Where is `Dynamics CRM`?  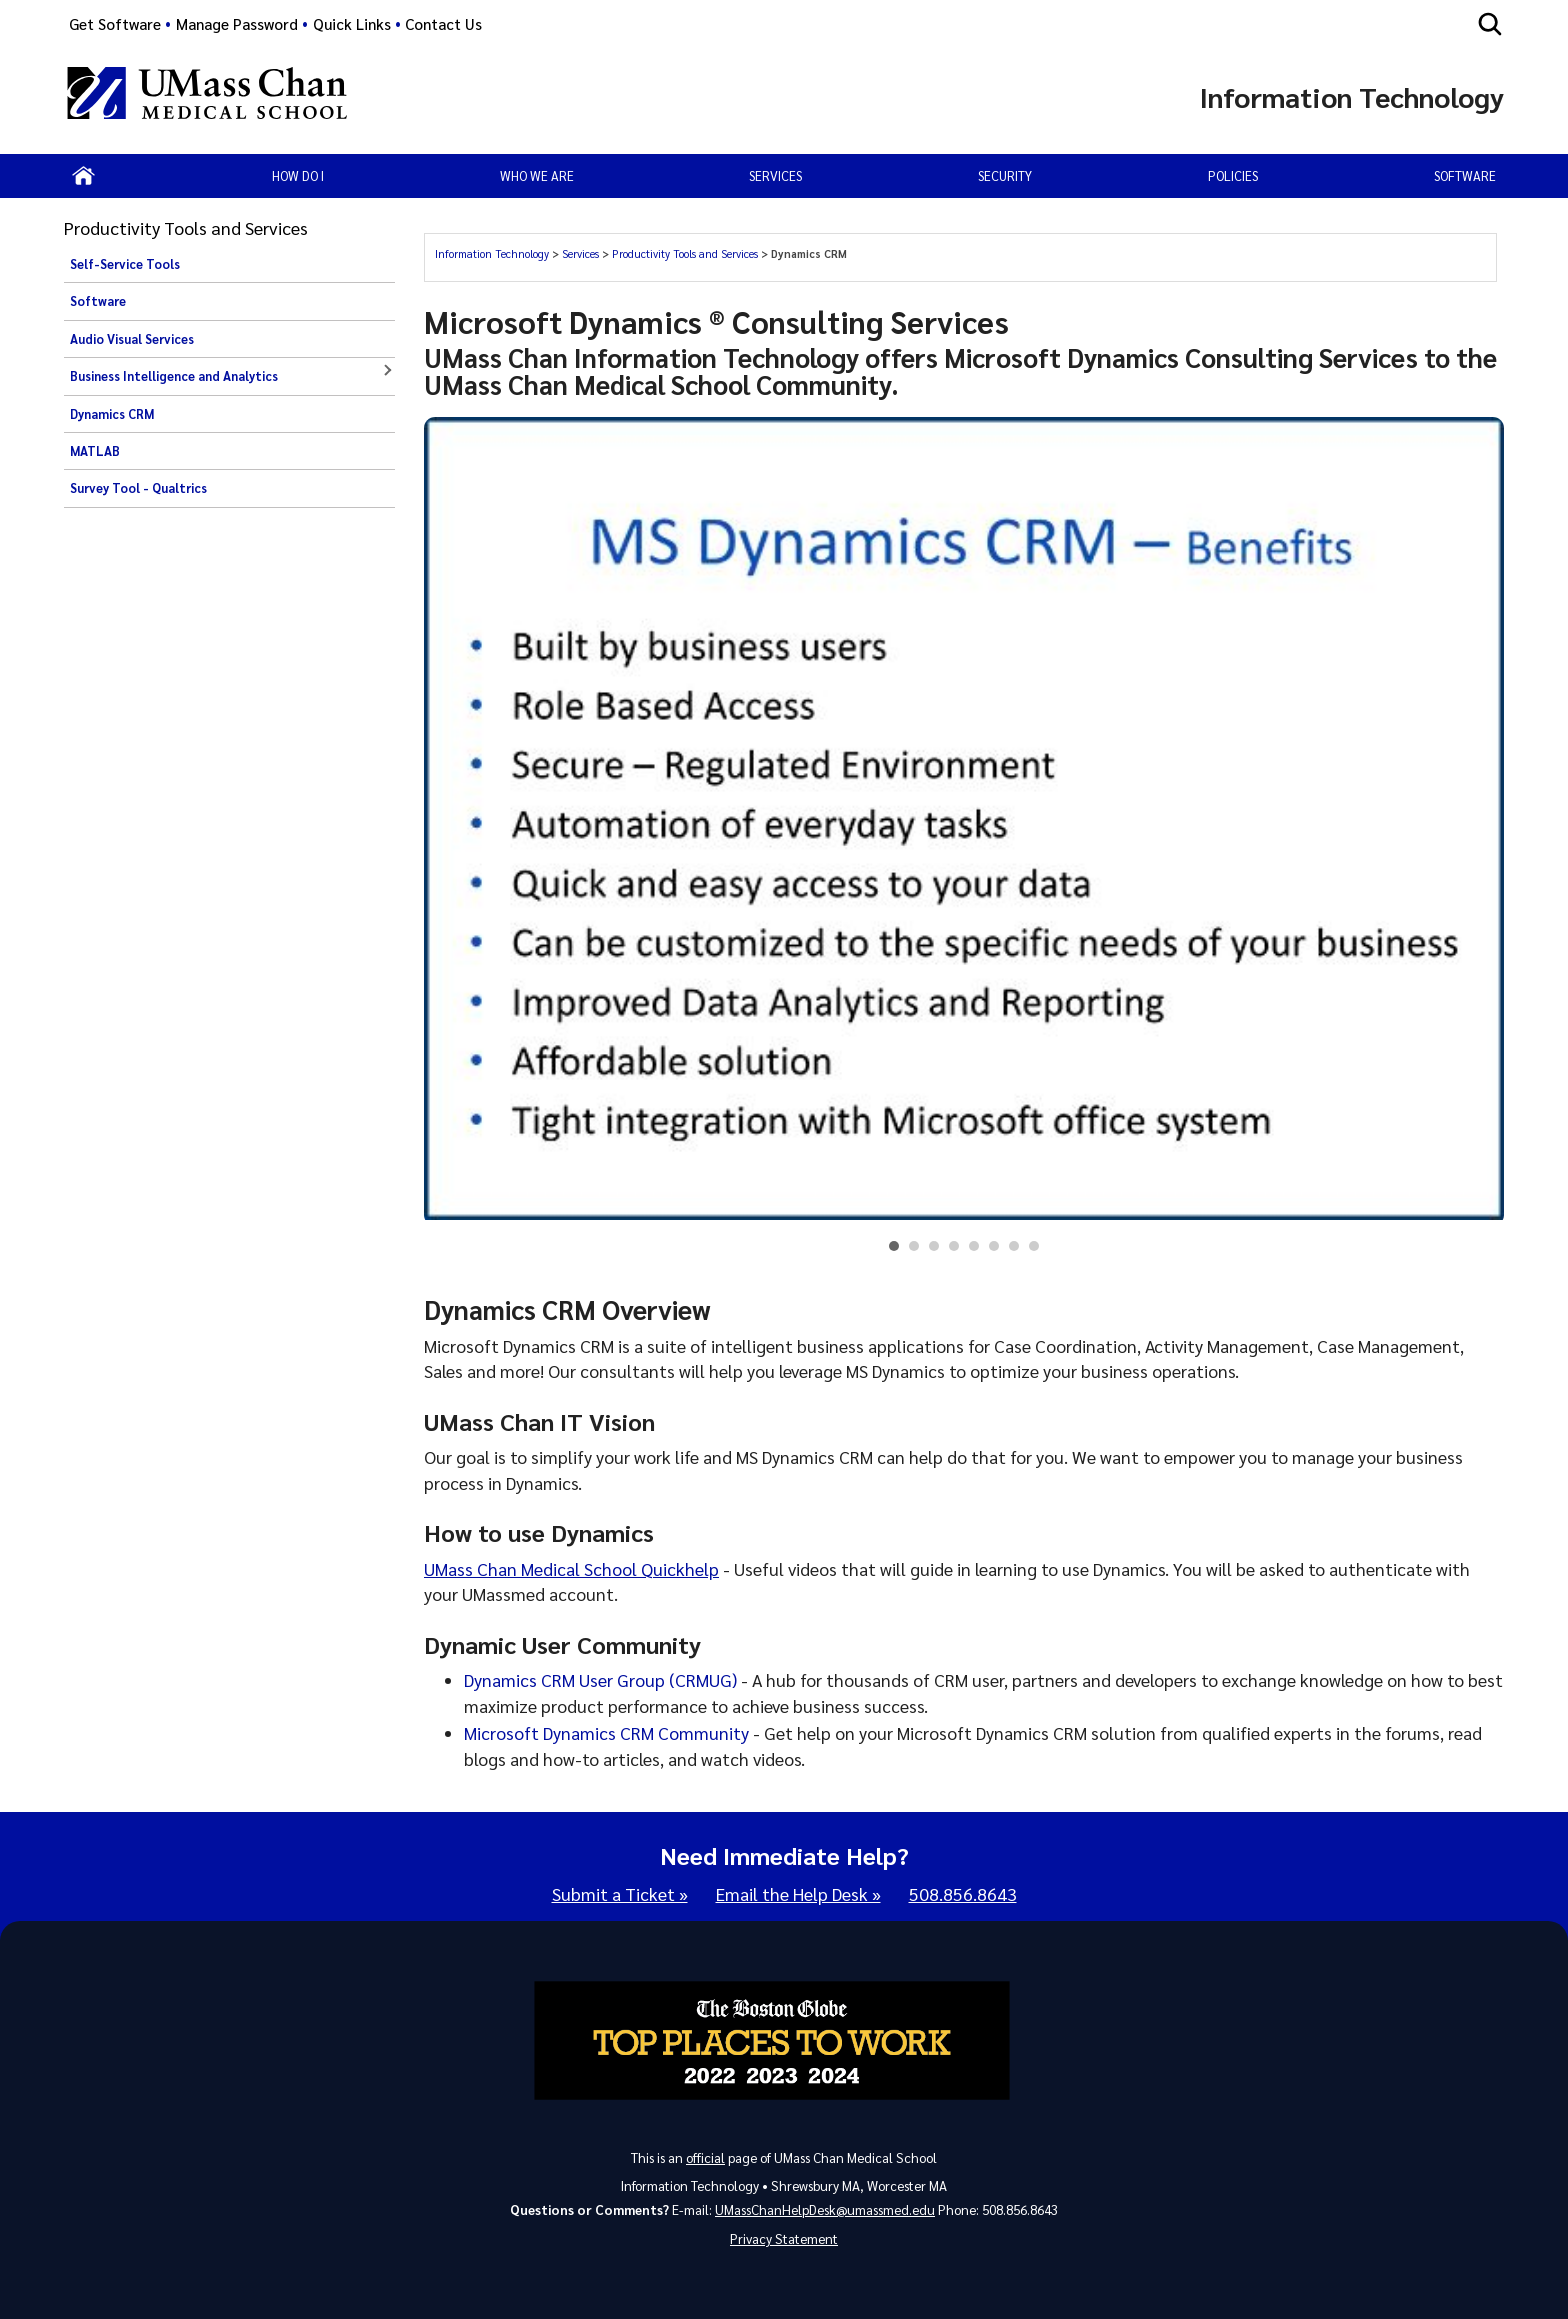 Dynamics CRM is located at coordinates (112, 414).